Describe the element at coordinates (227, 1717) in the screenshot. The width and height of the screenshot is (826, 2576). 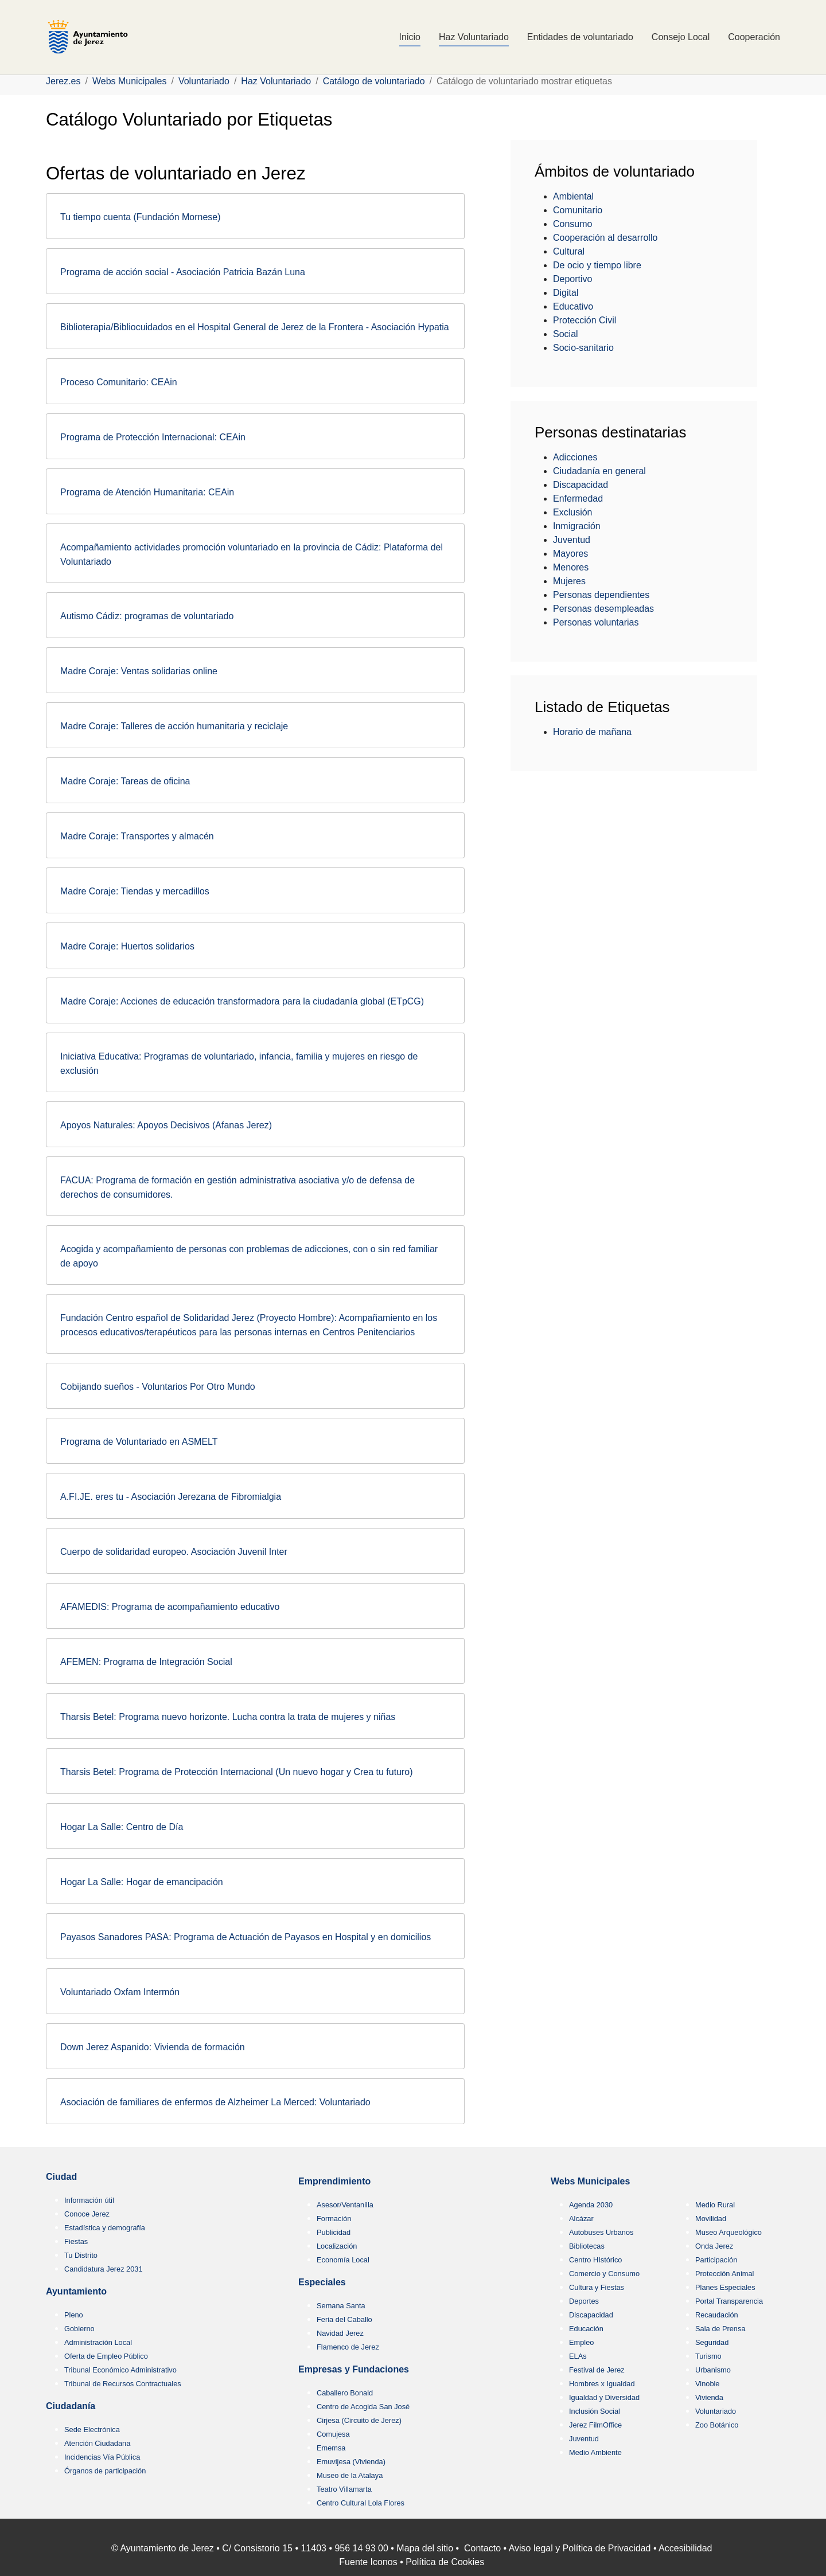
I see `Tharsis Betel: Programa nuevo horizonte. Lucha contra la trata de mujeres y niñas` at that location.